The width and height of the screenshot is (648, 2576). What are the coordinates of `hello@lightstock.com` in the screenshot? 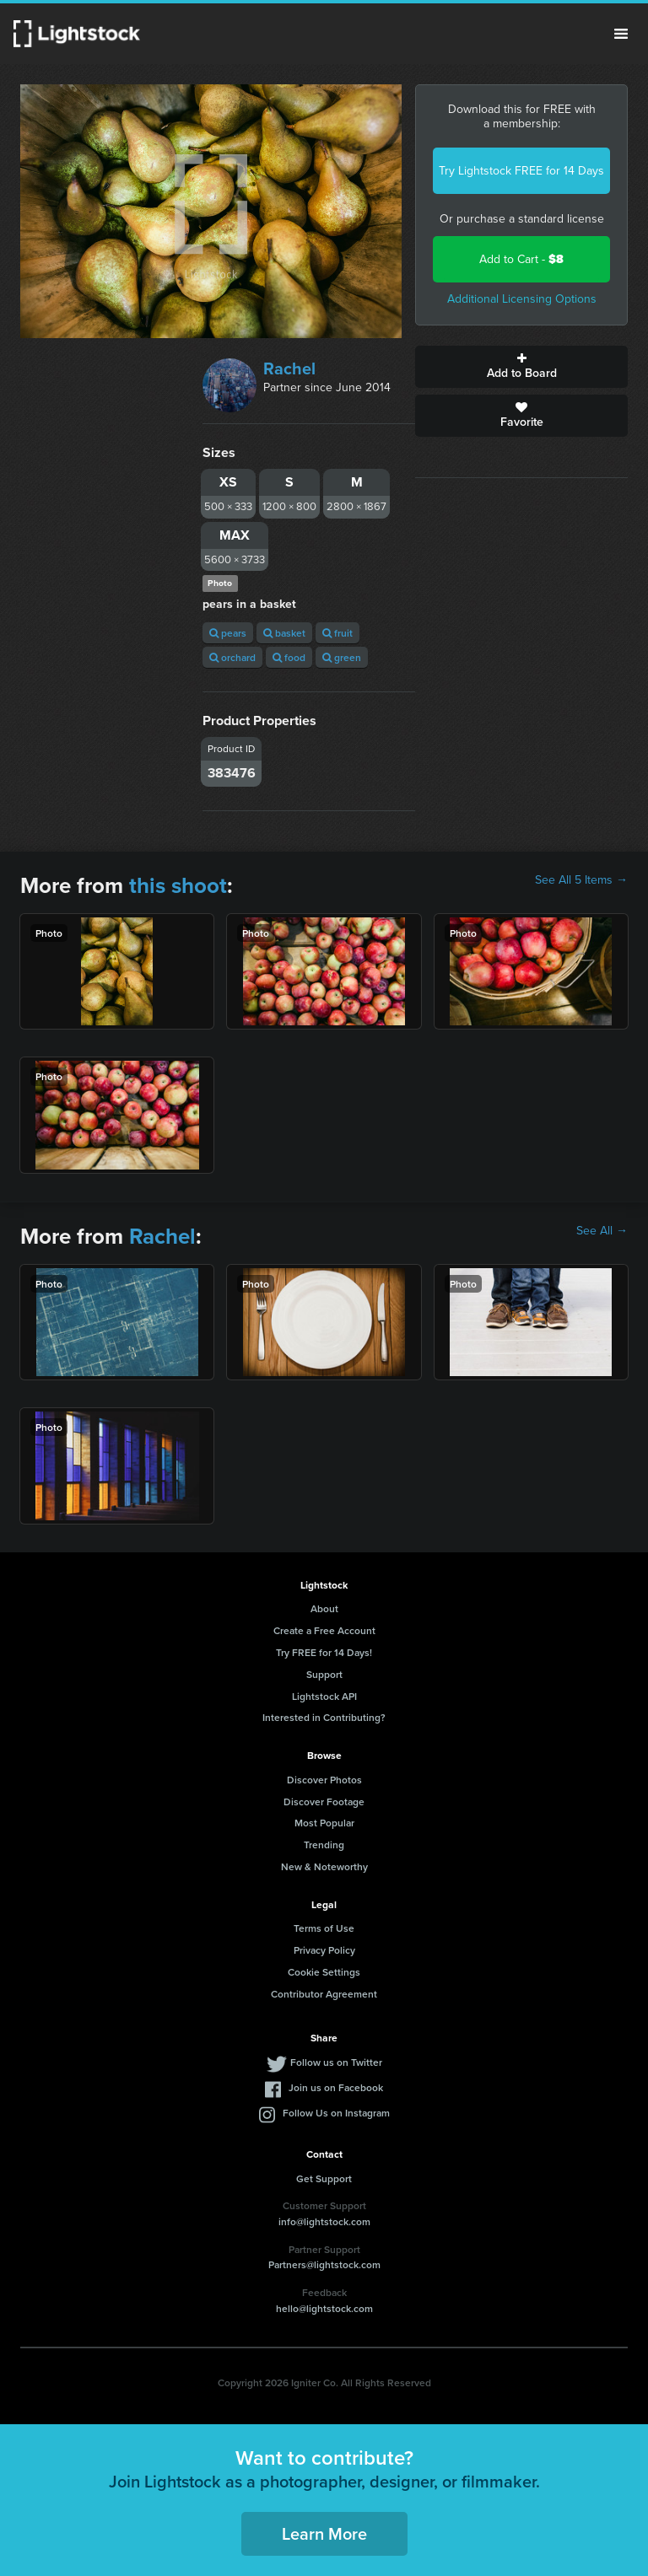 It's located at (324, 2308).